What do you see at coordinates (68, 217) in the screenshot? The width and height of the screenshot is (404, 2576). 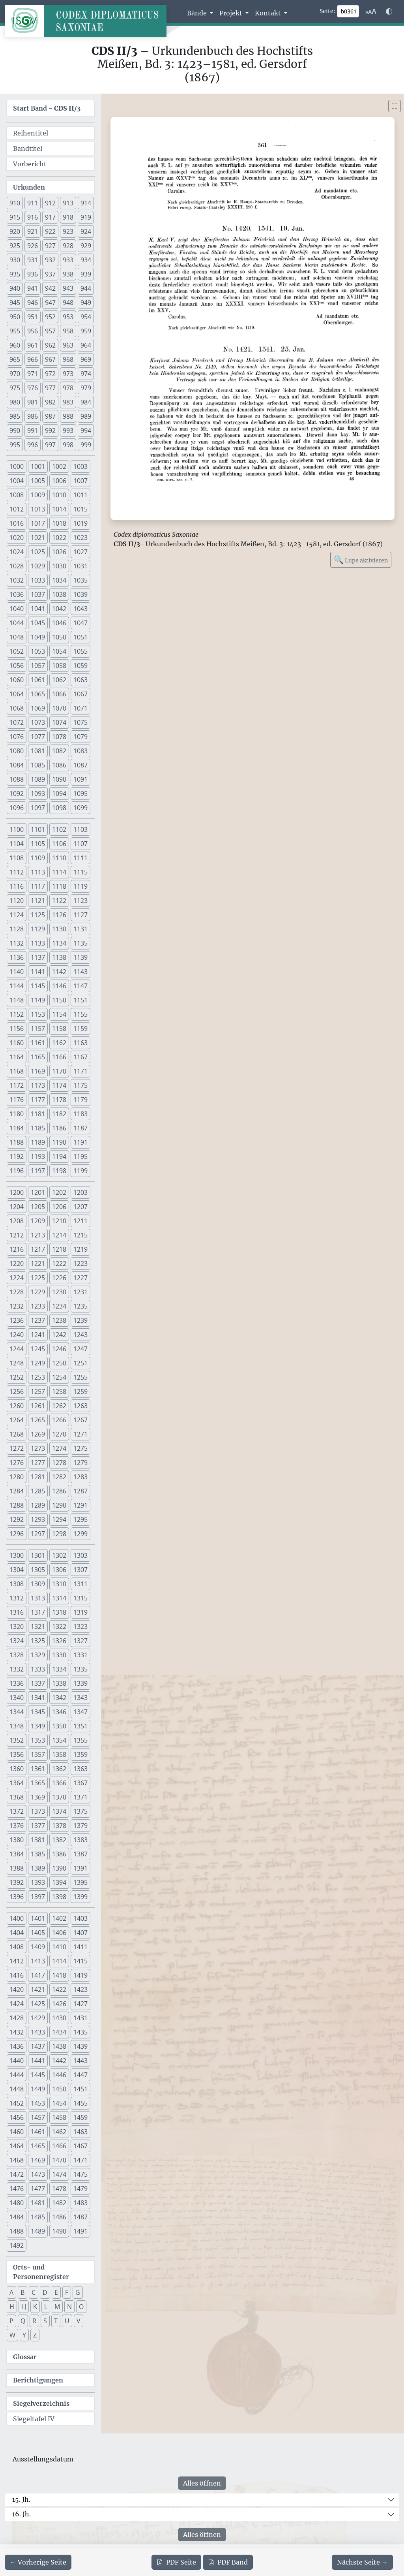 I see `918 [button]` at bounding box center [68, 217].